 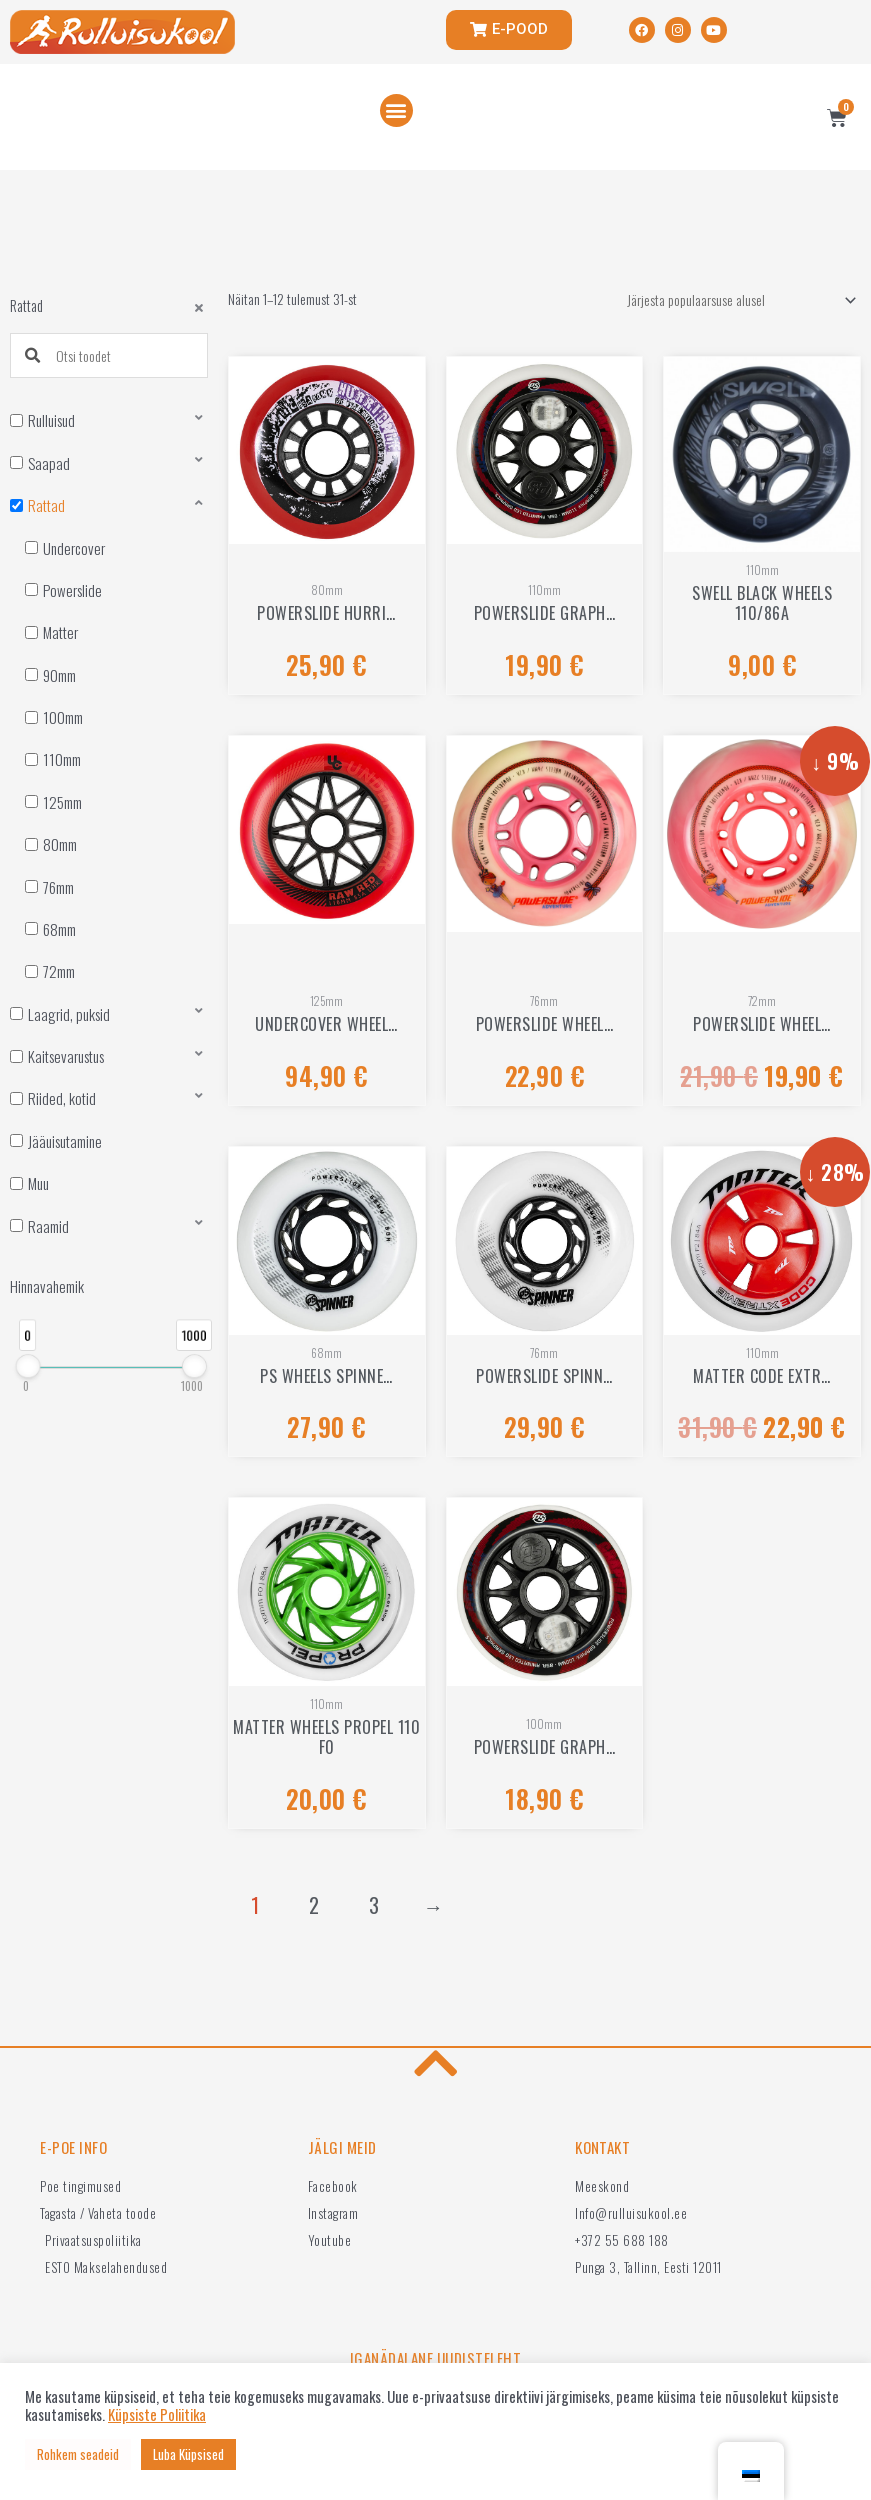 What do you see at coordinates (48, 1226) in the screenshot?
I see `Raamid` at bounding box center [48, 1226].